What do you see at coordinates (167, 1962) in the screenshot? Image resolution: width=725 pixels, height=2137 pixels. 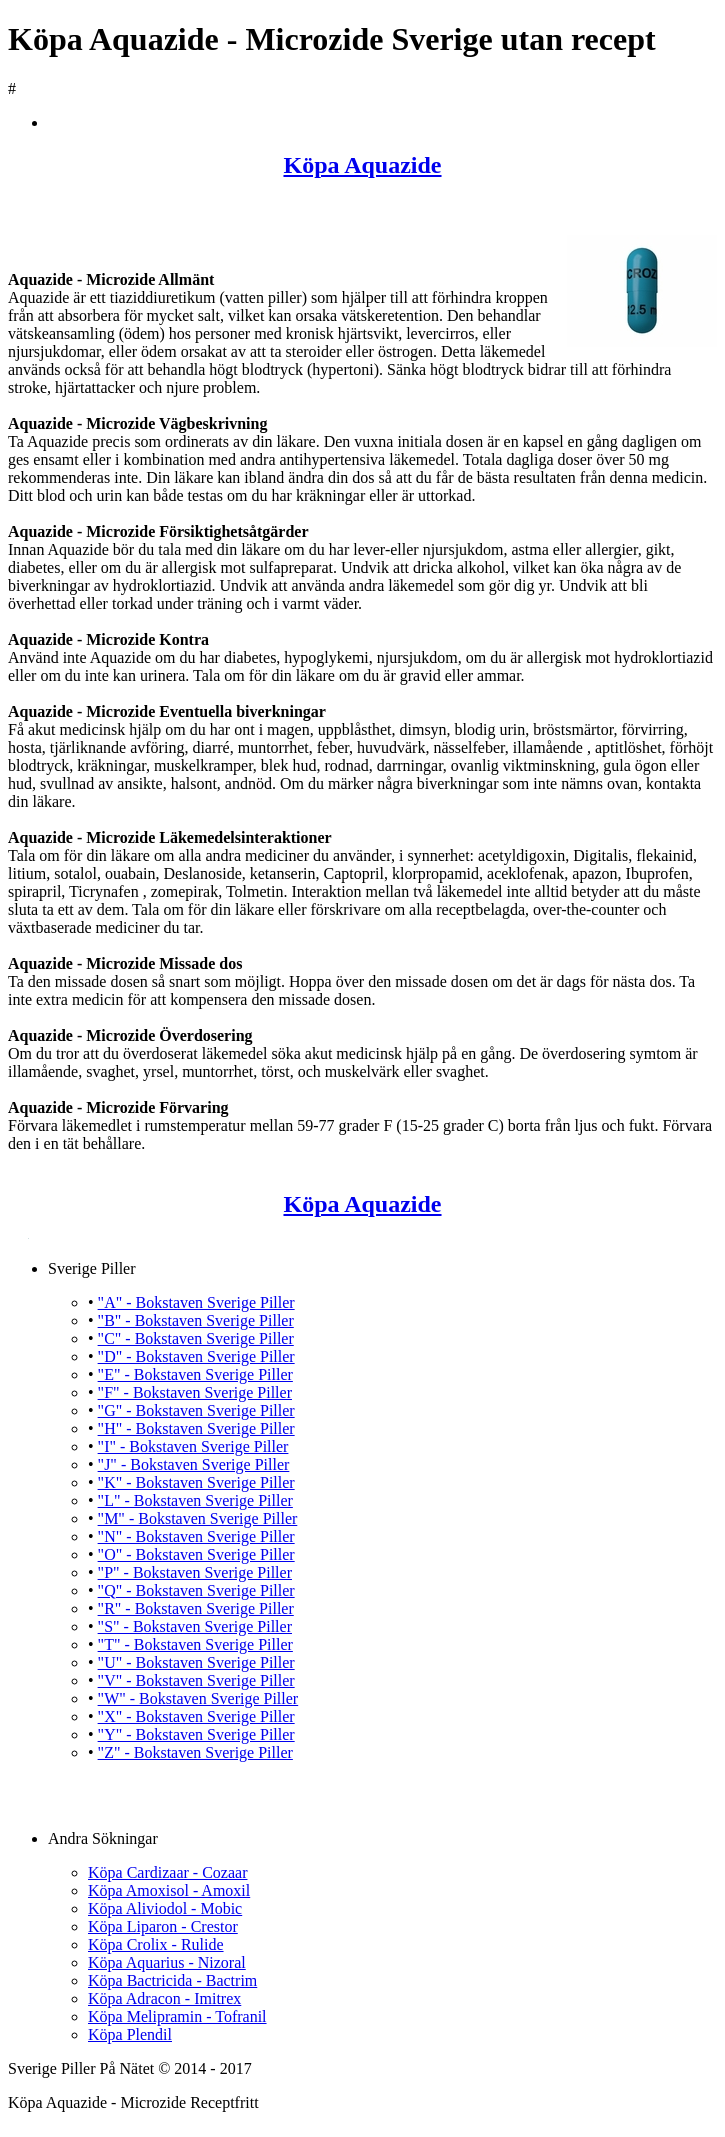 I see `Köpa Aquarius - Nizoral` at bounding box center [167, 1962].